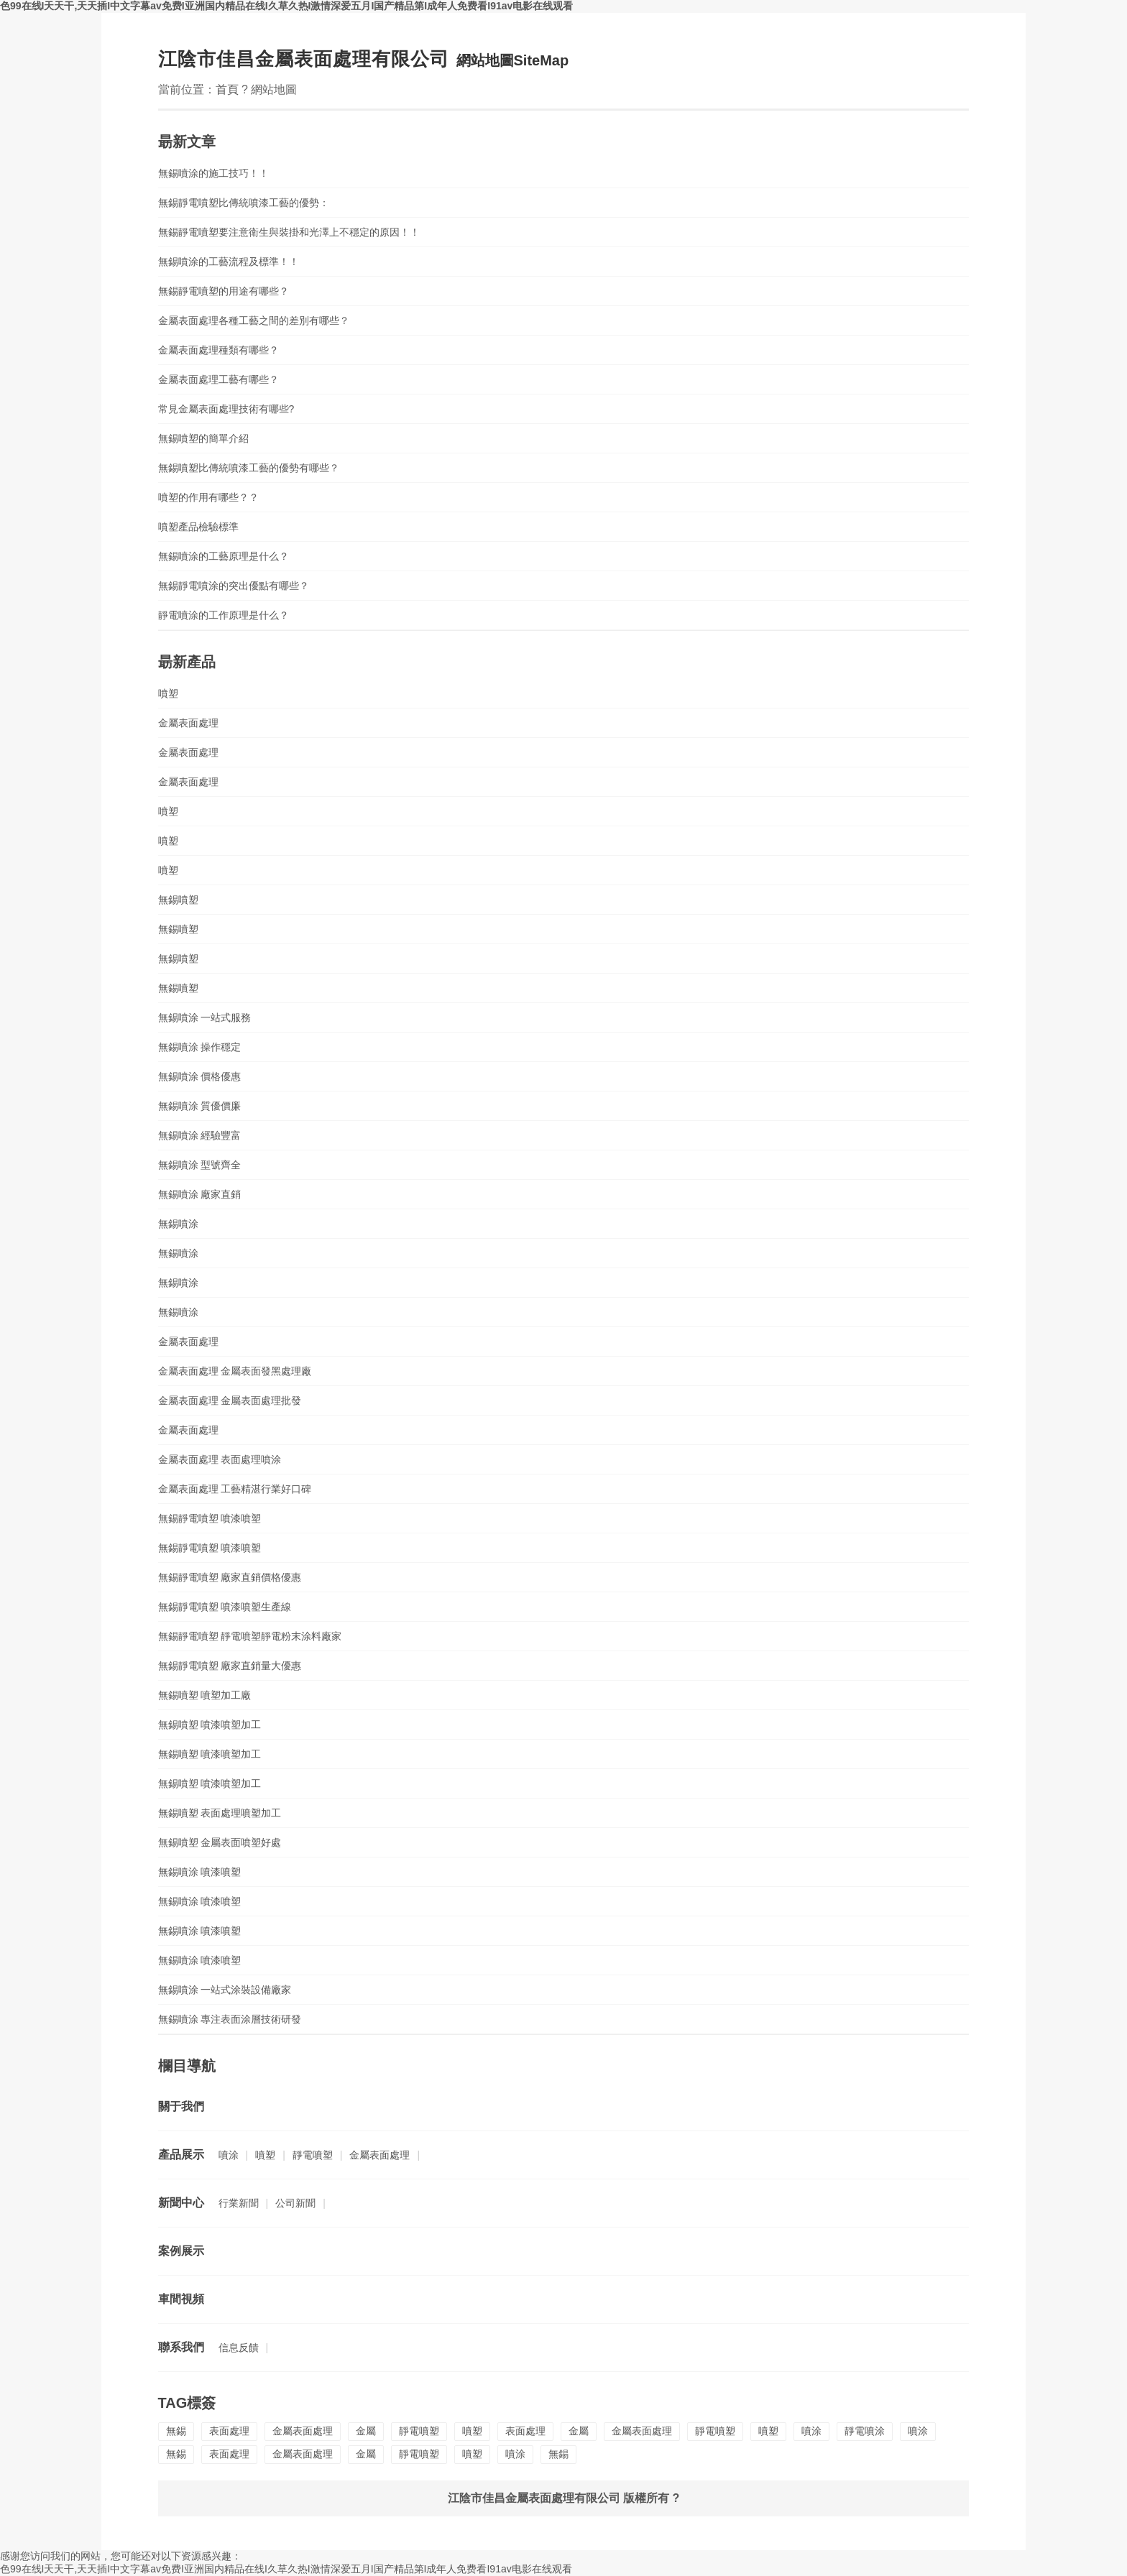  Describe the element at coordinates (220, 1813) in the screenshot. I see `無錫噴塑 表面處理噴塑加工` at that location.